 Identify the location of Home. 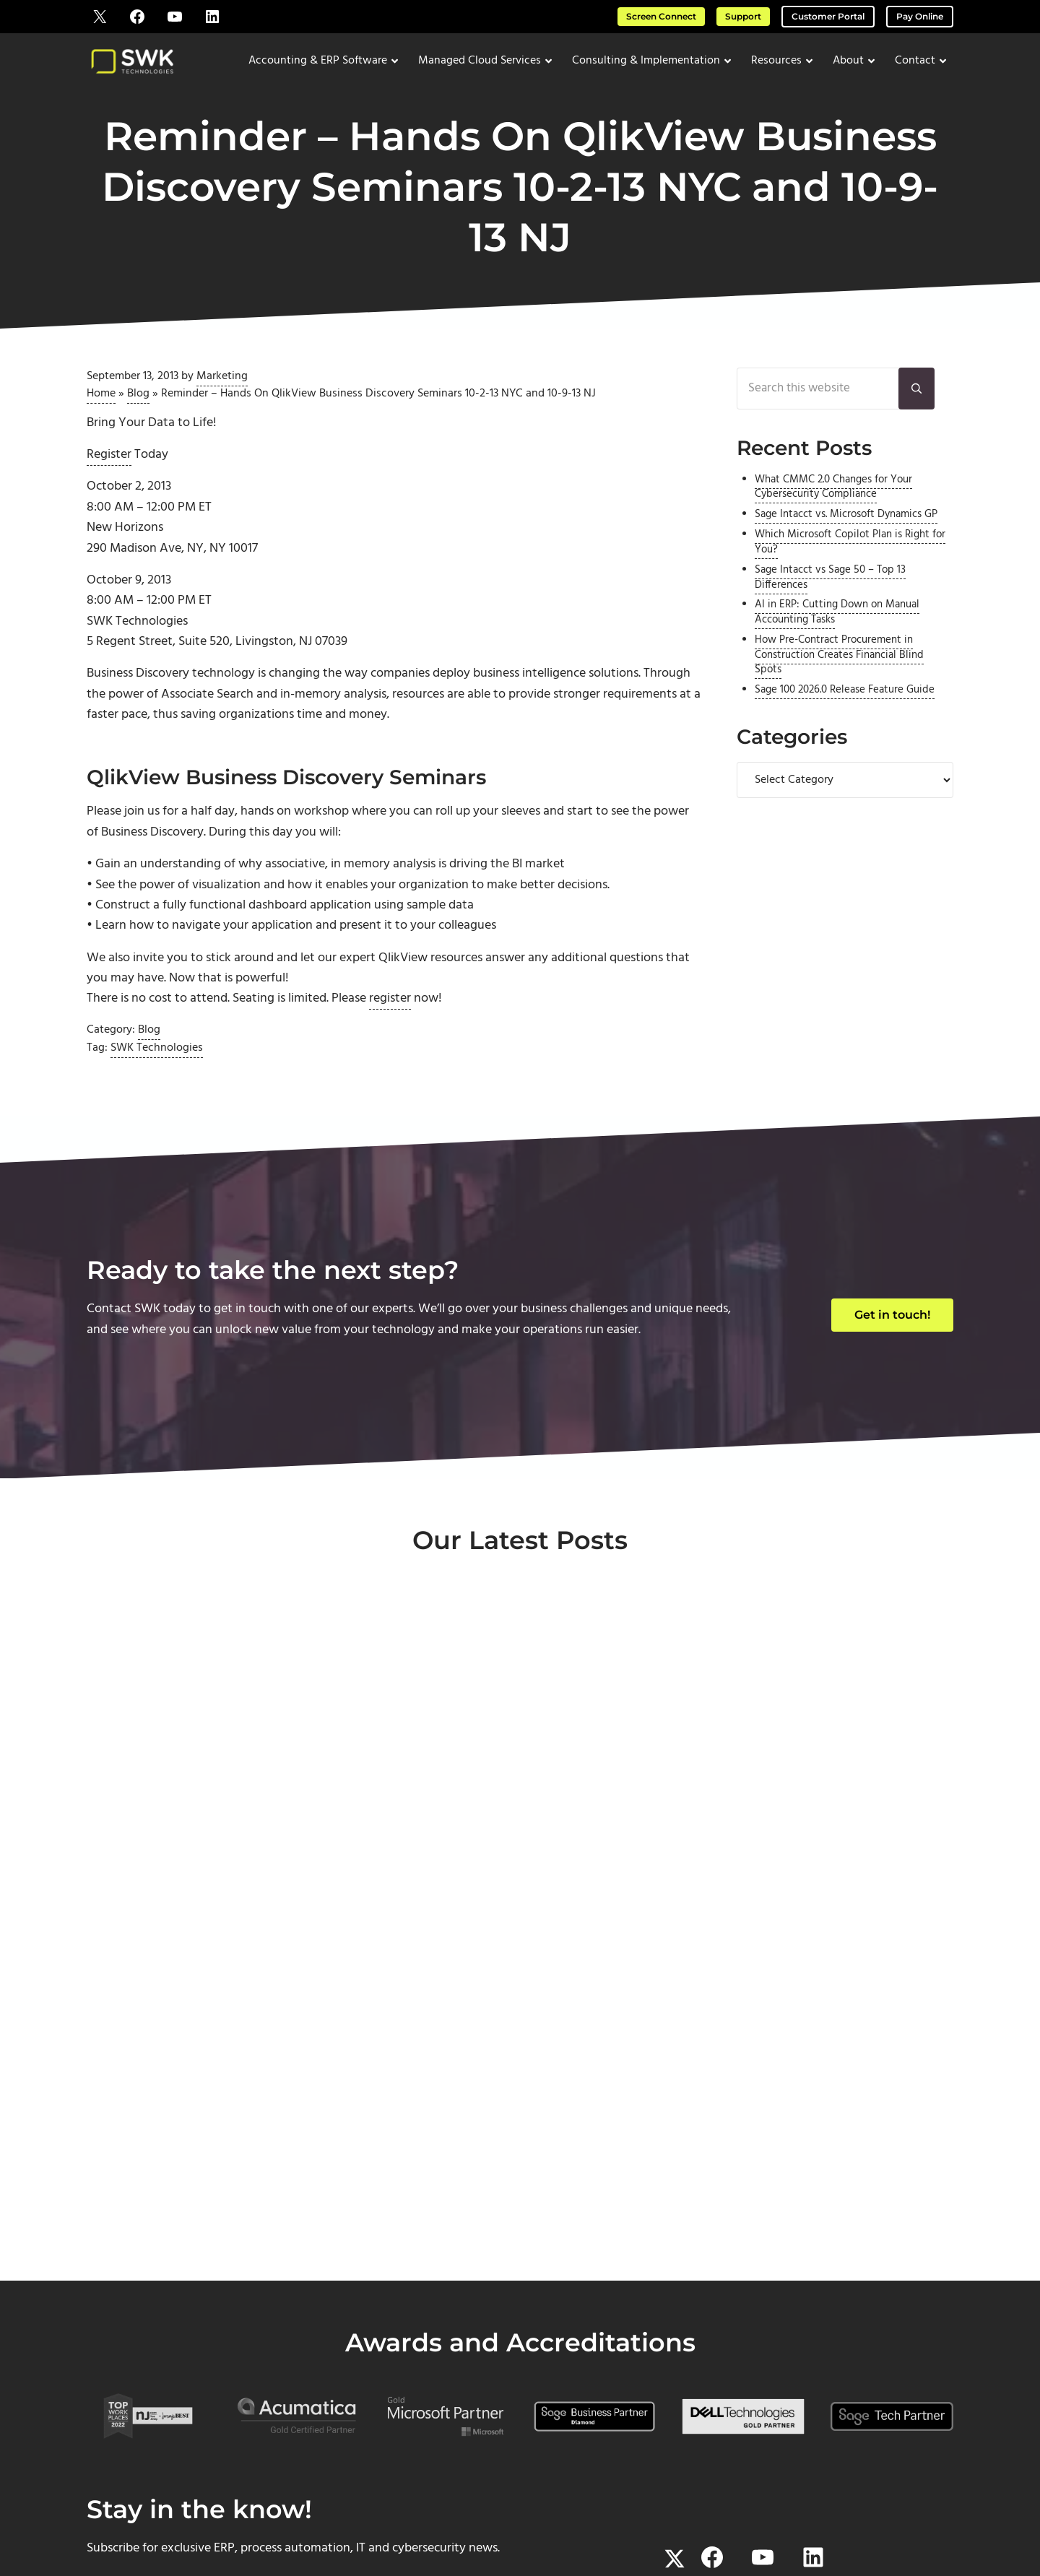
(101, 407).